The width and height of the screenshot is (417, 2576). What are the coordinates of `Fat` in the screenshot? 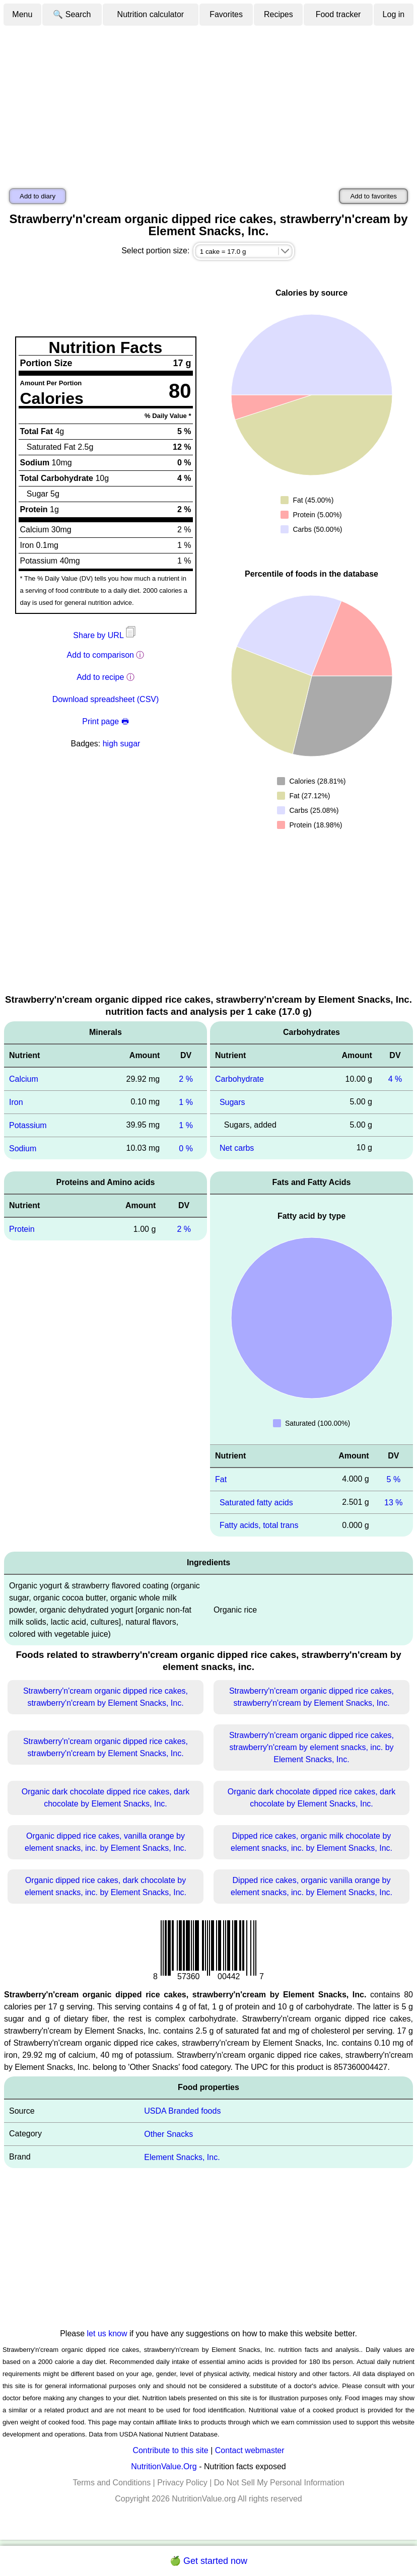 It's located at (221, 1479).